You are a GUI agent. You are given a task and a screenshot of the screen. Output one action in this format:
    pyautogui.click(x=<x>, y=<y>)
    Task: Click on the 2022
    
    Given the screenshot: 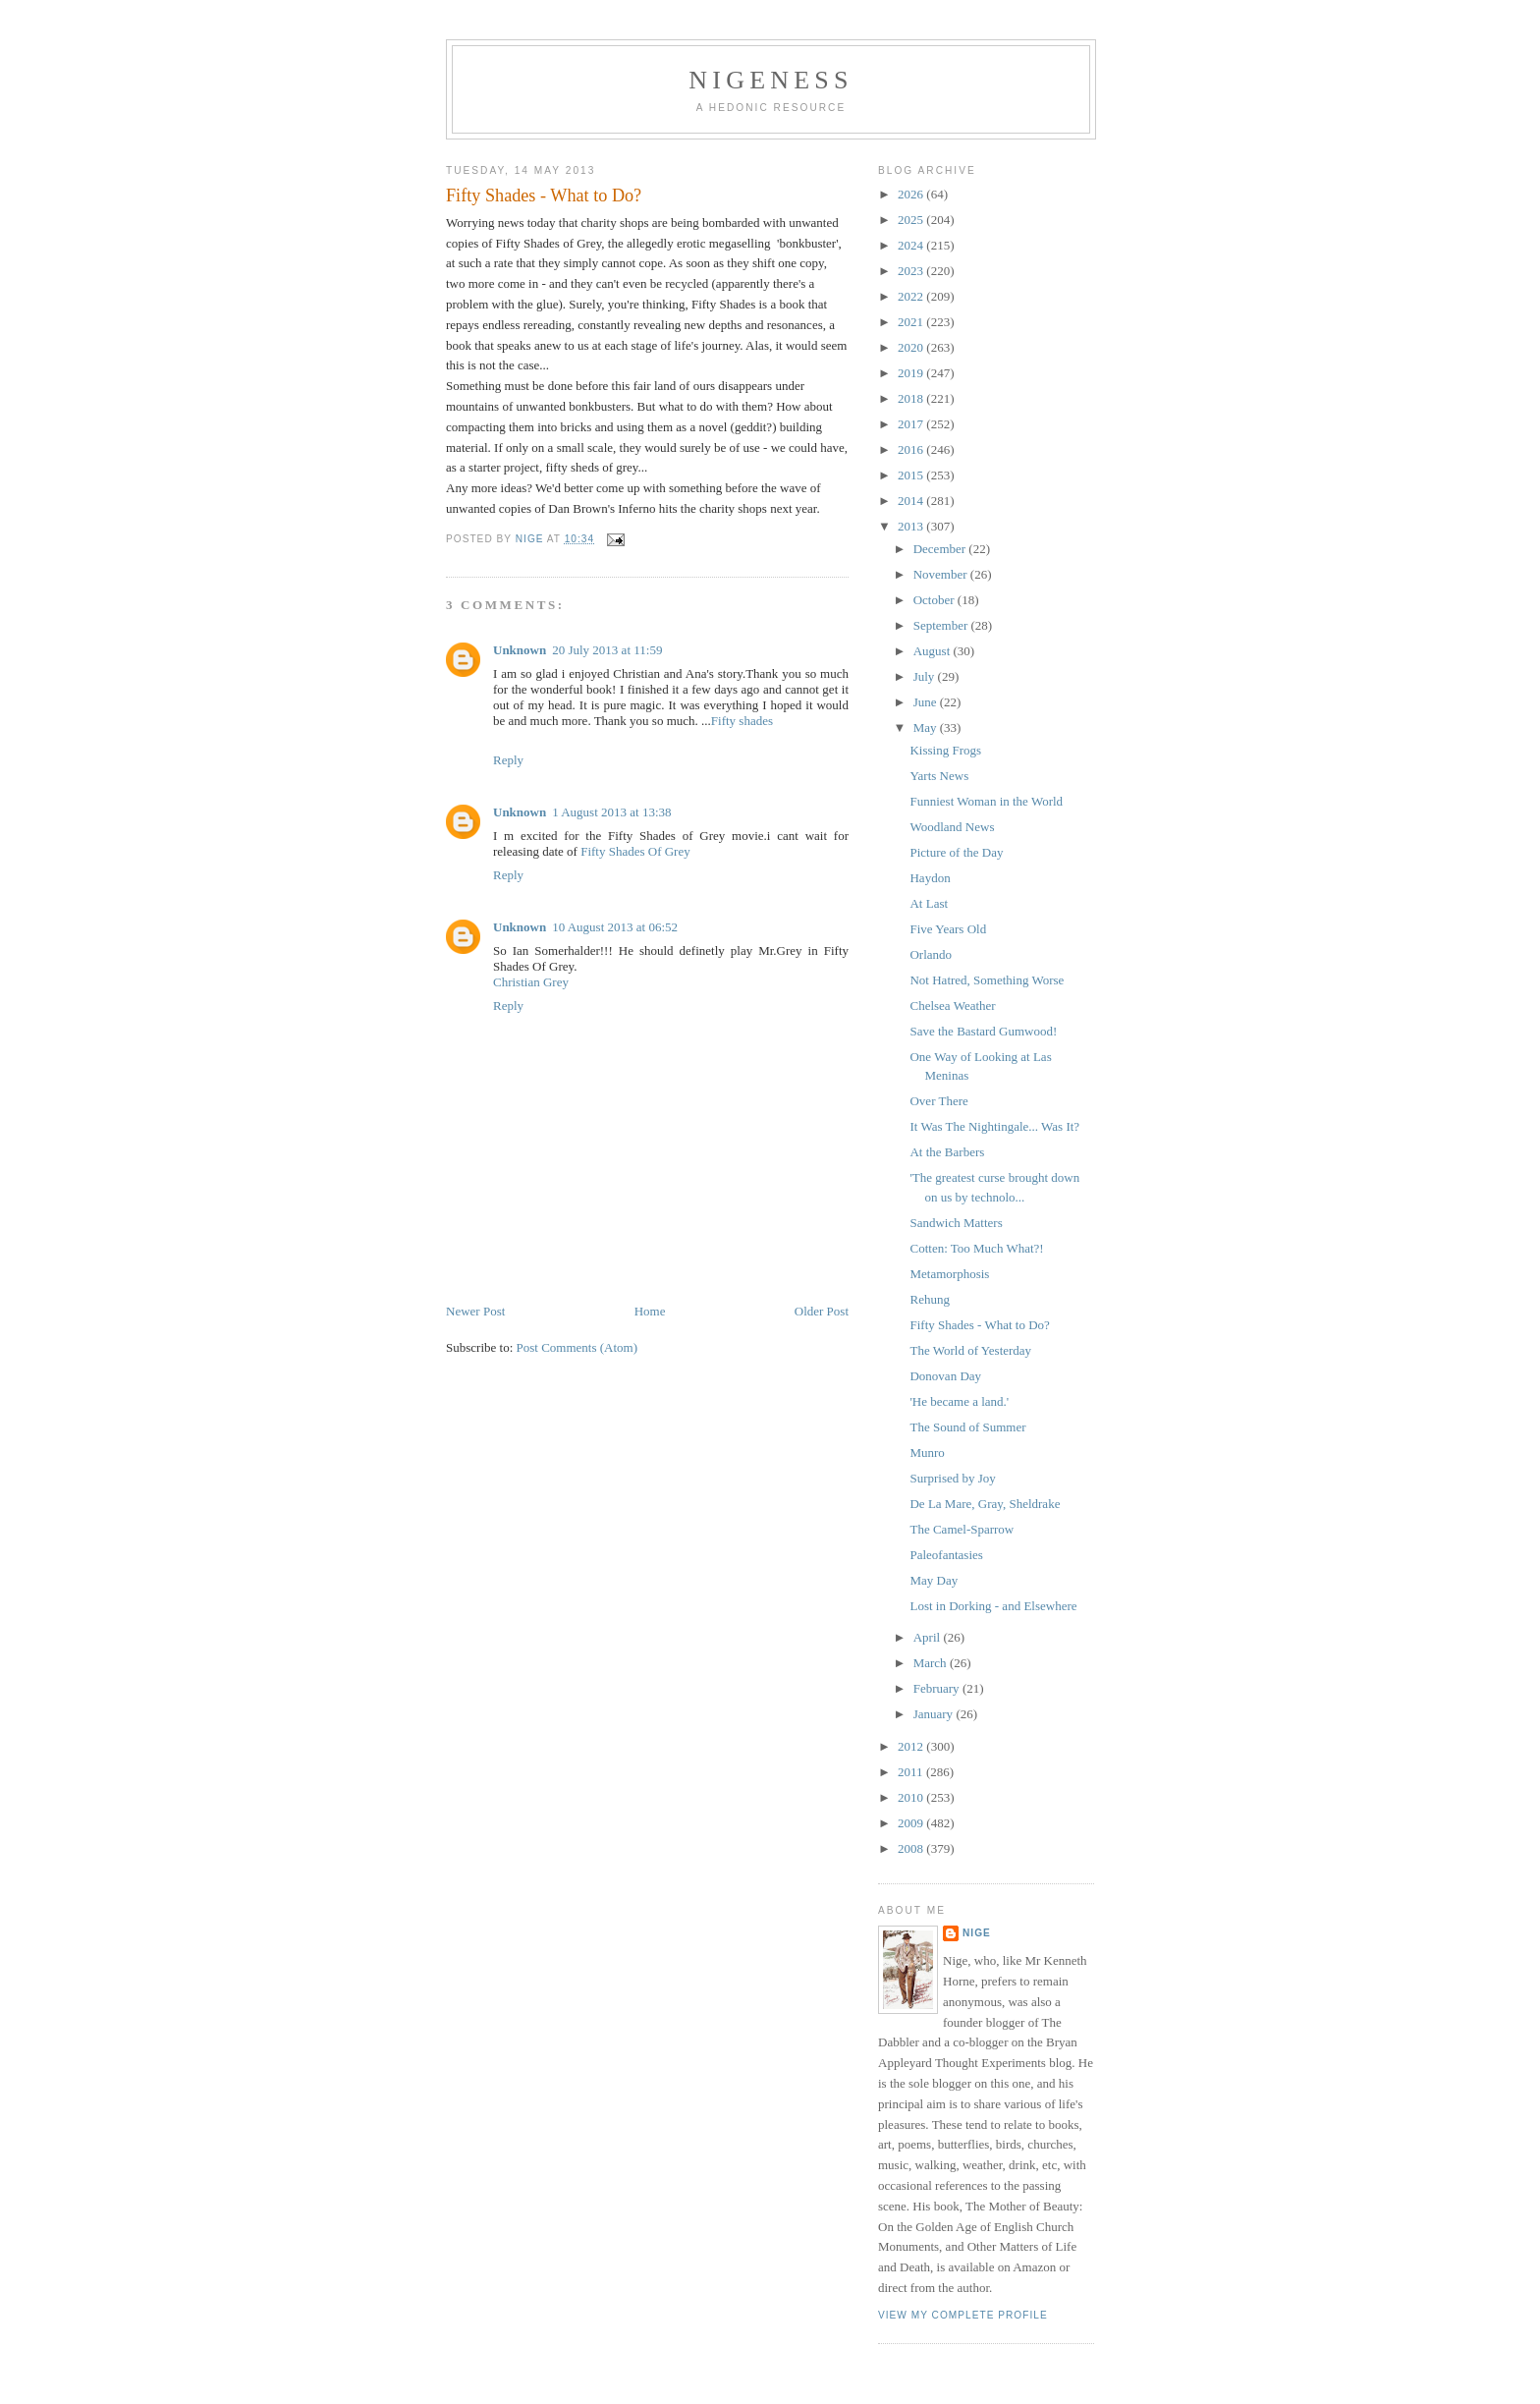 What is the action you would take?
    pyautogui.click(x=912, y=296)
    